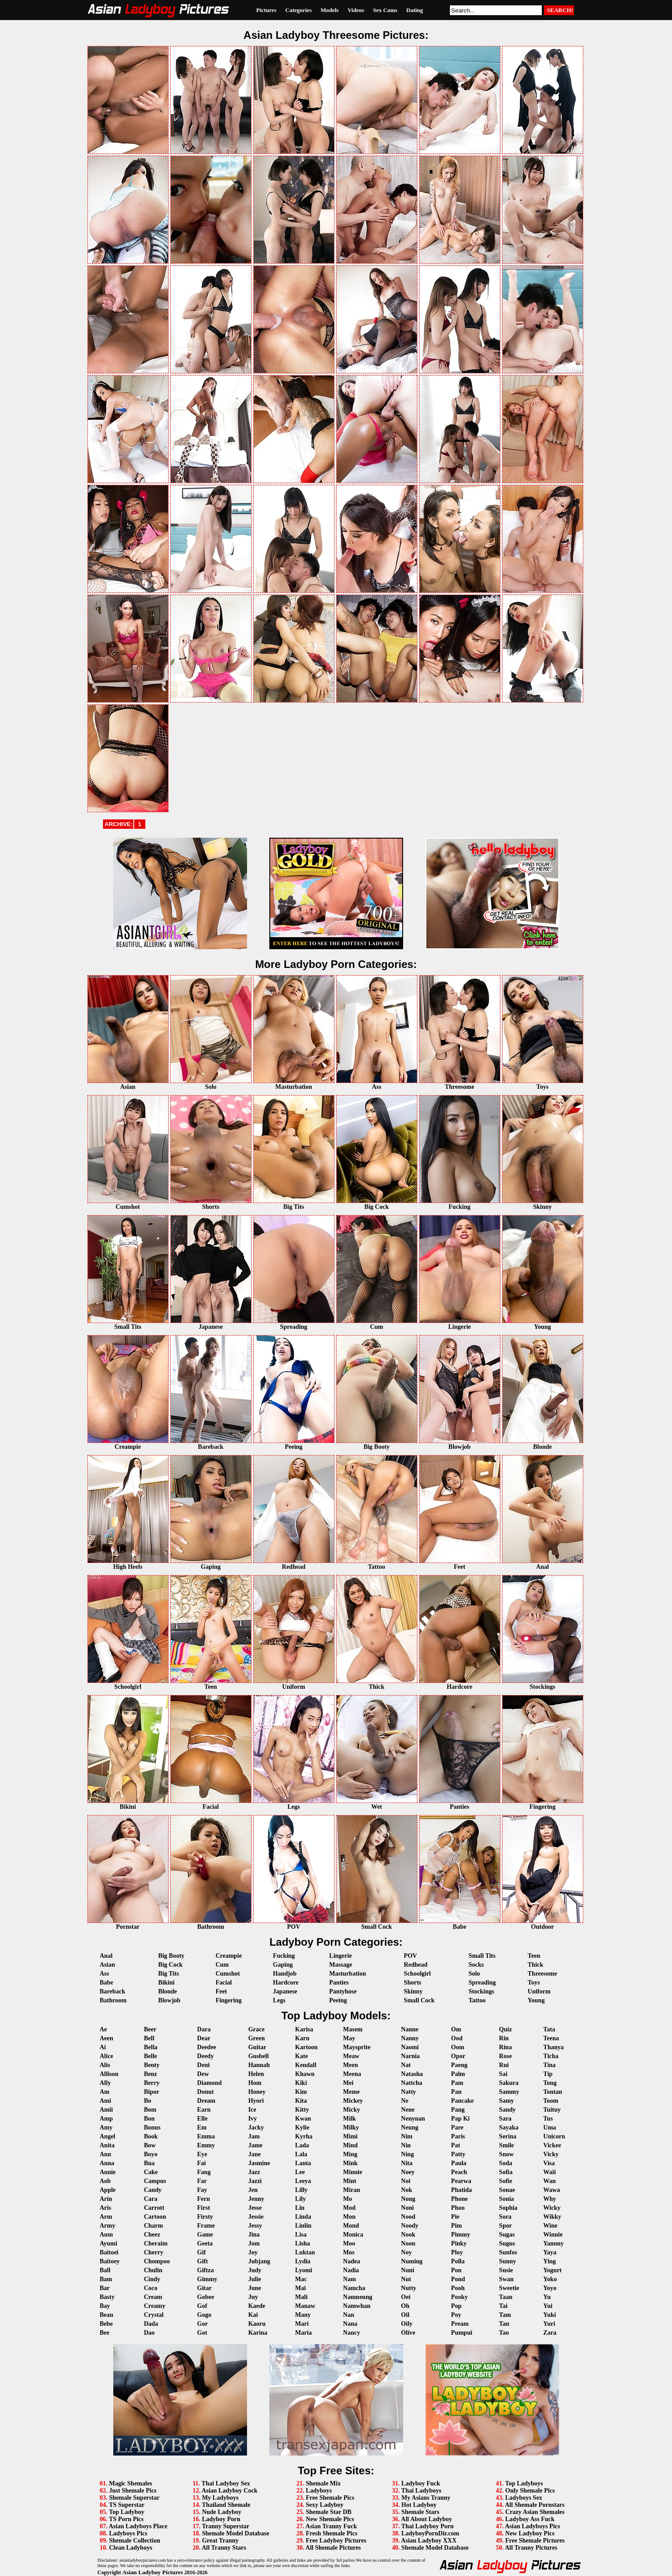 The image size is (672, 2576). Describe the element at coordinates (285, 1982) in the screenshot. I see `Hardcore` at that location.